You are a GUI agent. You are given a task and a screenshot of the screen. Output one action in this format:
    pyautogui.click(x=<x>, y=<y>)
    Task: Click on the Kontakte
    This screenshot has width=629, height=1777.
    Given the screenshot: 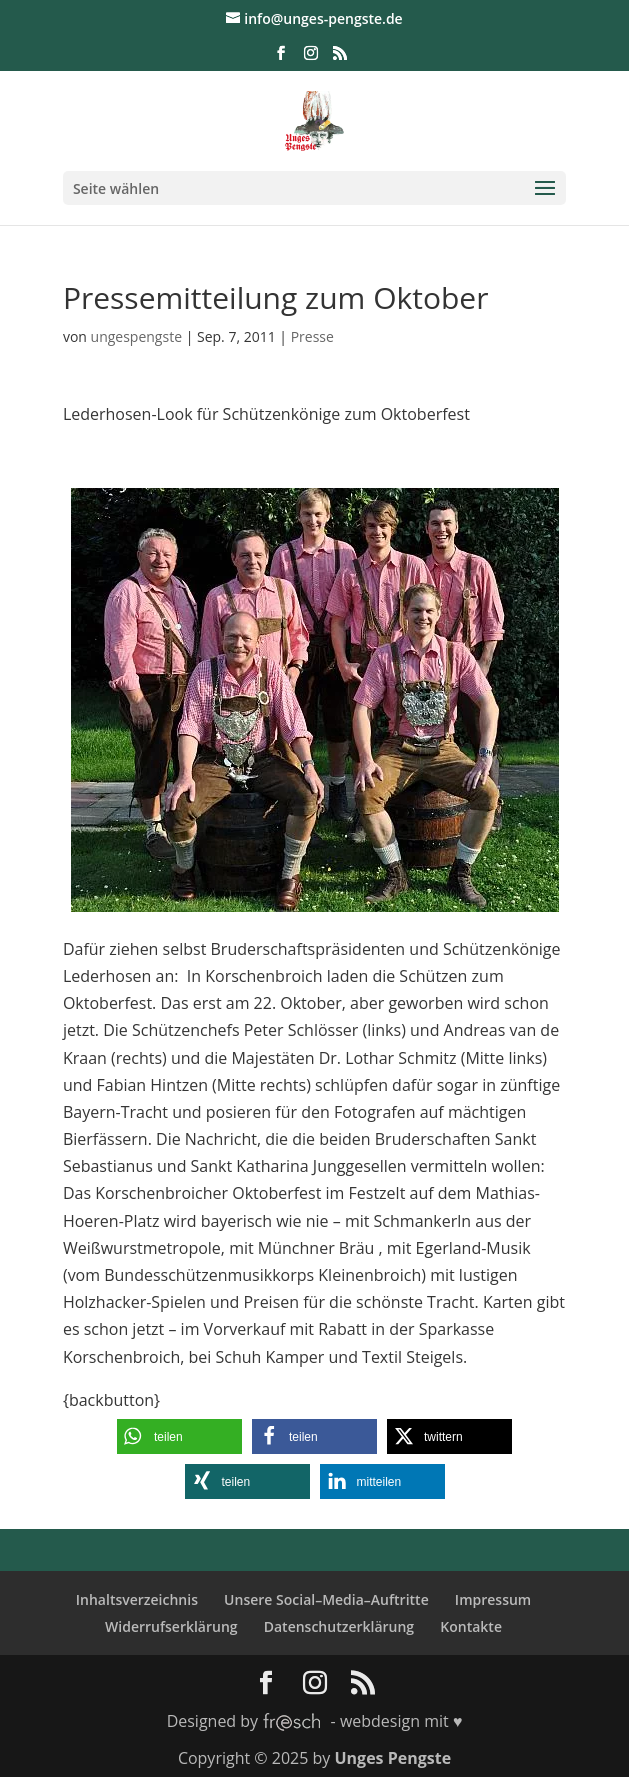 What is the action you would take?
    pyautogui.click(x=471, y=1626)
    